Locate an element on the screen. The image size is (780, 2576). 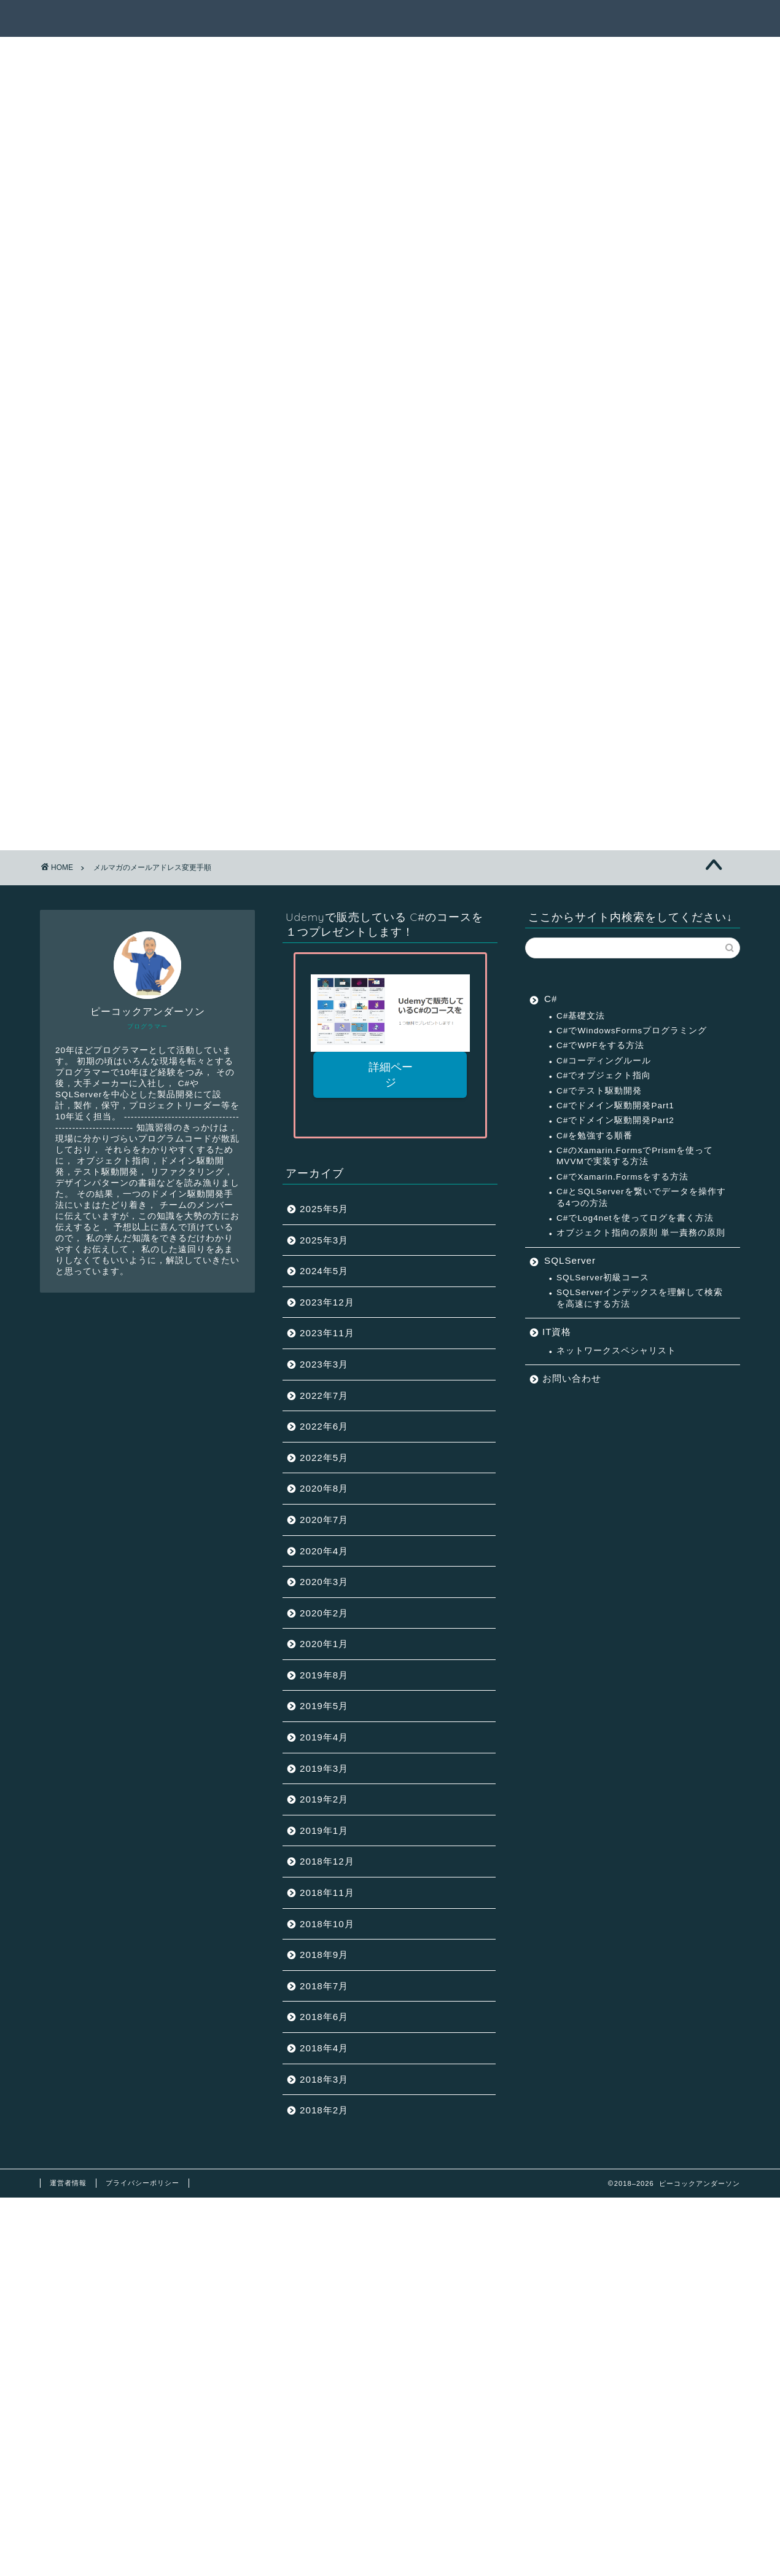
2019年2月 is located at coordinates (324, 1799).